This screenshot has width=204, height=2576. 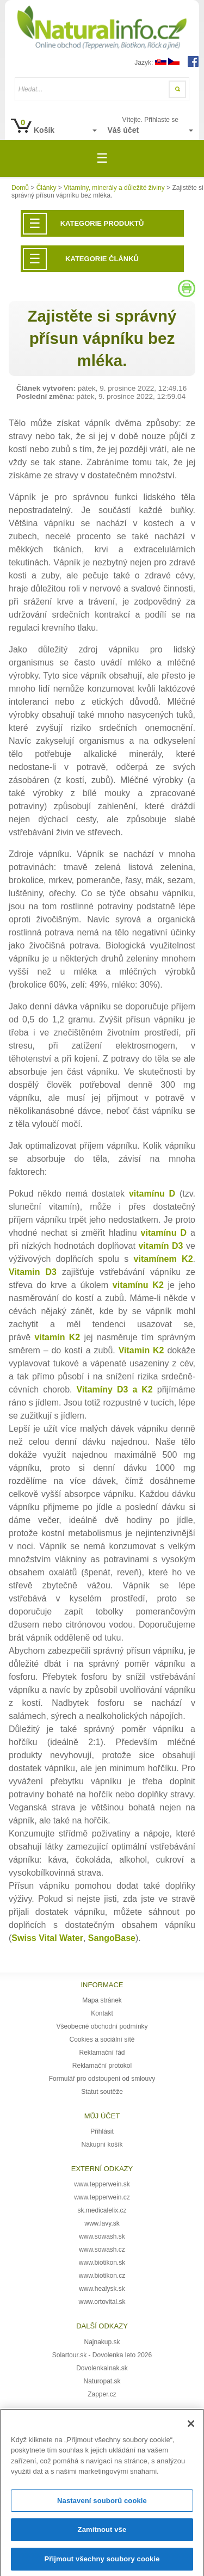 What do you see at coordinates (102, 2000) in the screenshot?
I see `Mapa stránek` at bounding box center [102, 2000].